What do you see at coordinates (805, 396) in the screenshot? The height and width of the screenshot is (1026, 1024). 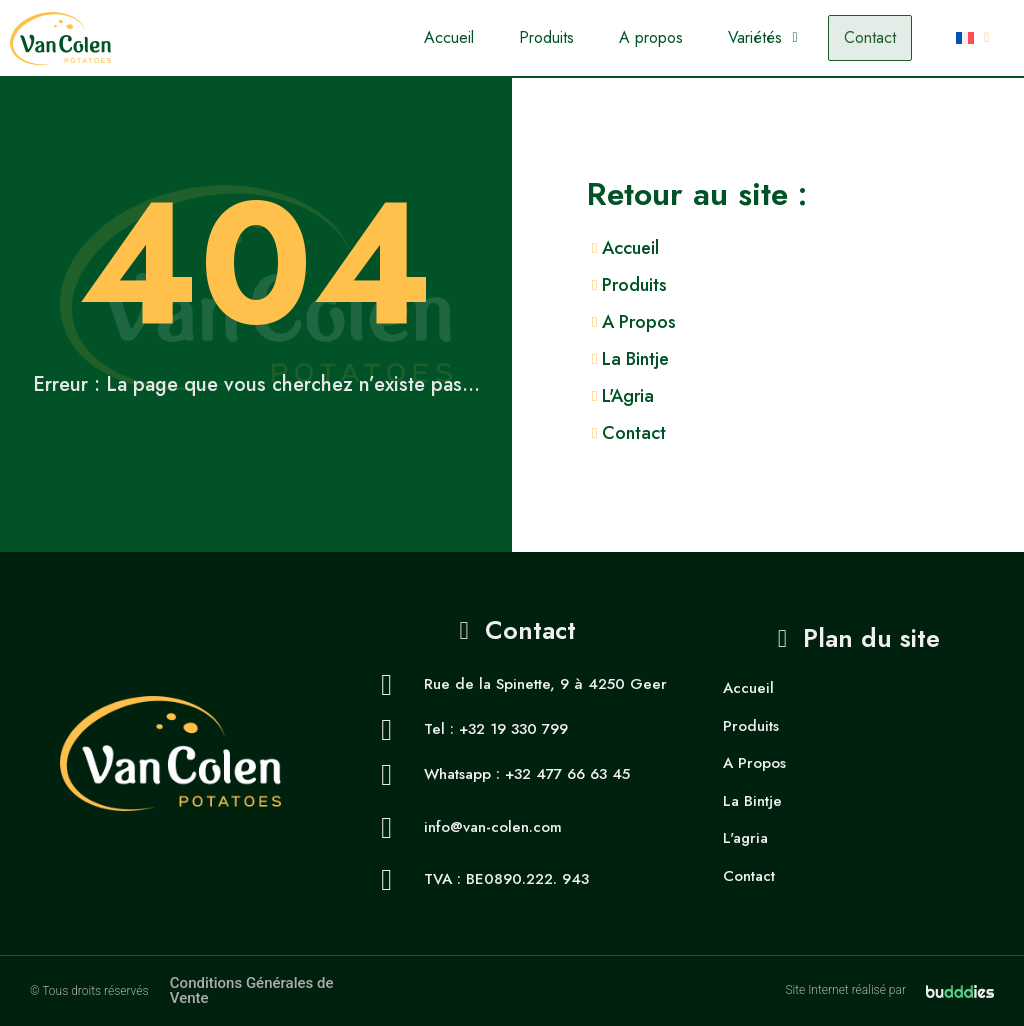 I see `[L'Agria]` at bounding box center [805, 396].